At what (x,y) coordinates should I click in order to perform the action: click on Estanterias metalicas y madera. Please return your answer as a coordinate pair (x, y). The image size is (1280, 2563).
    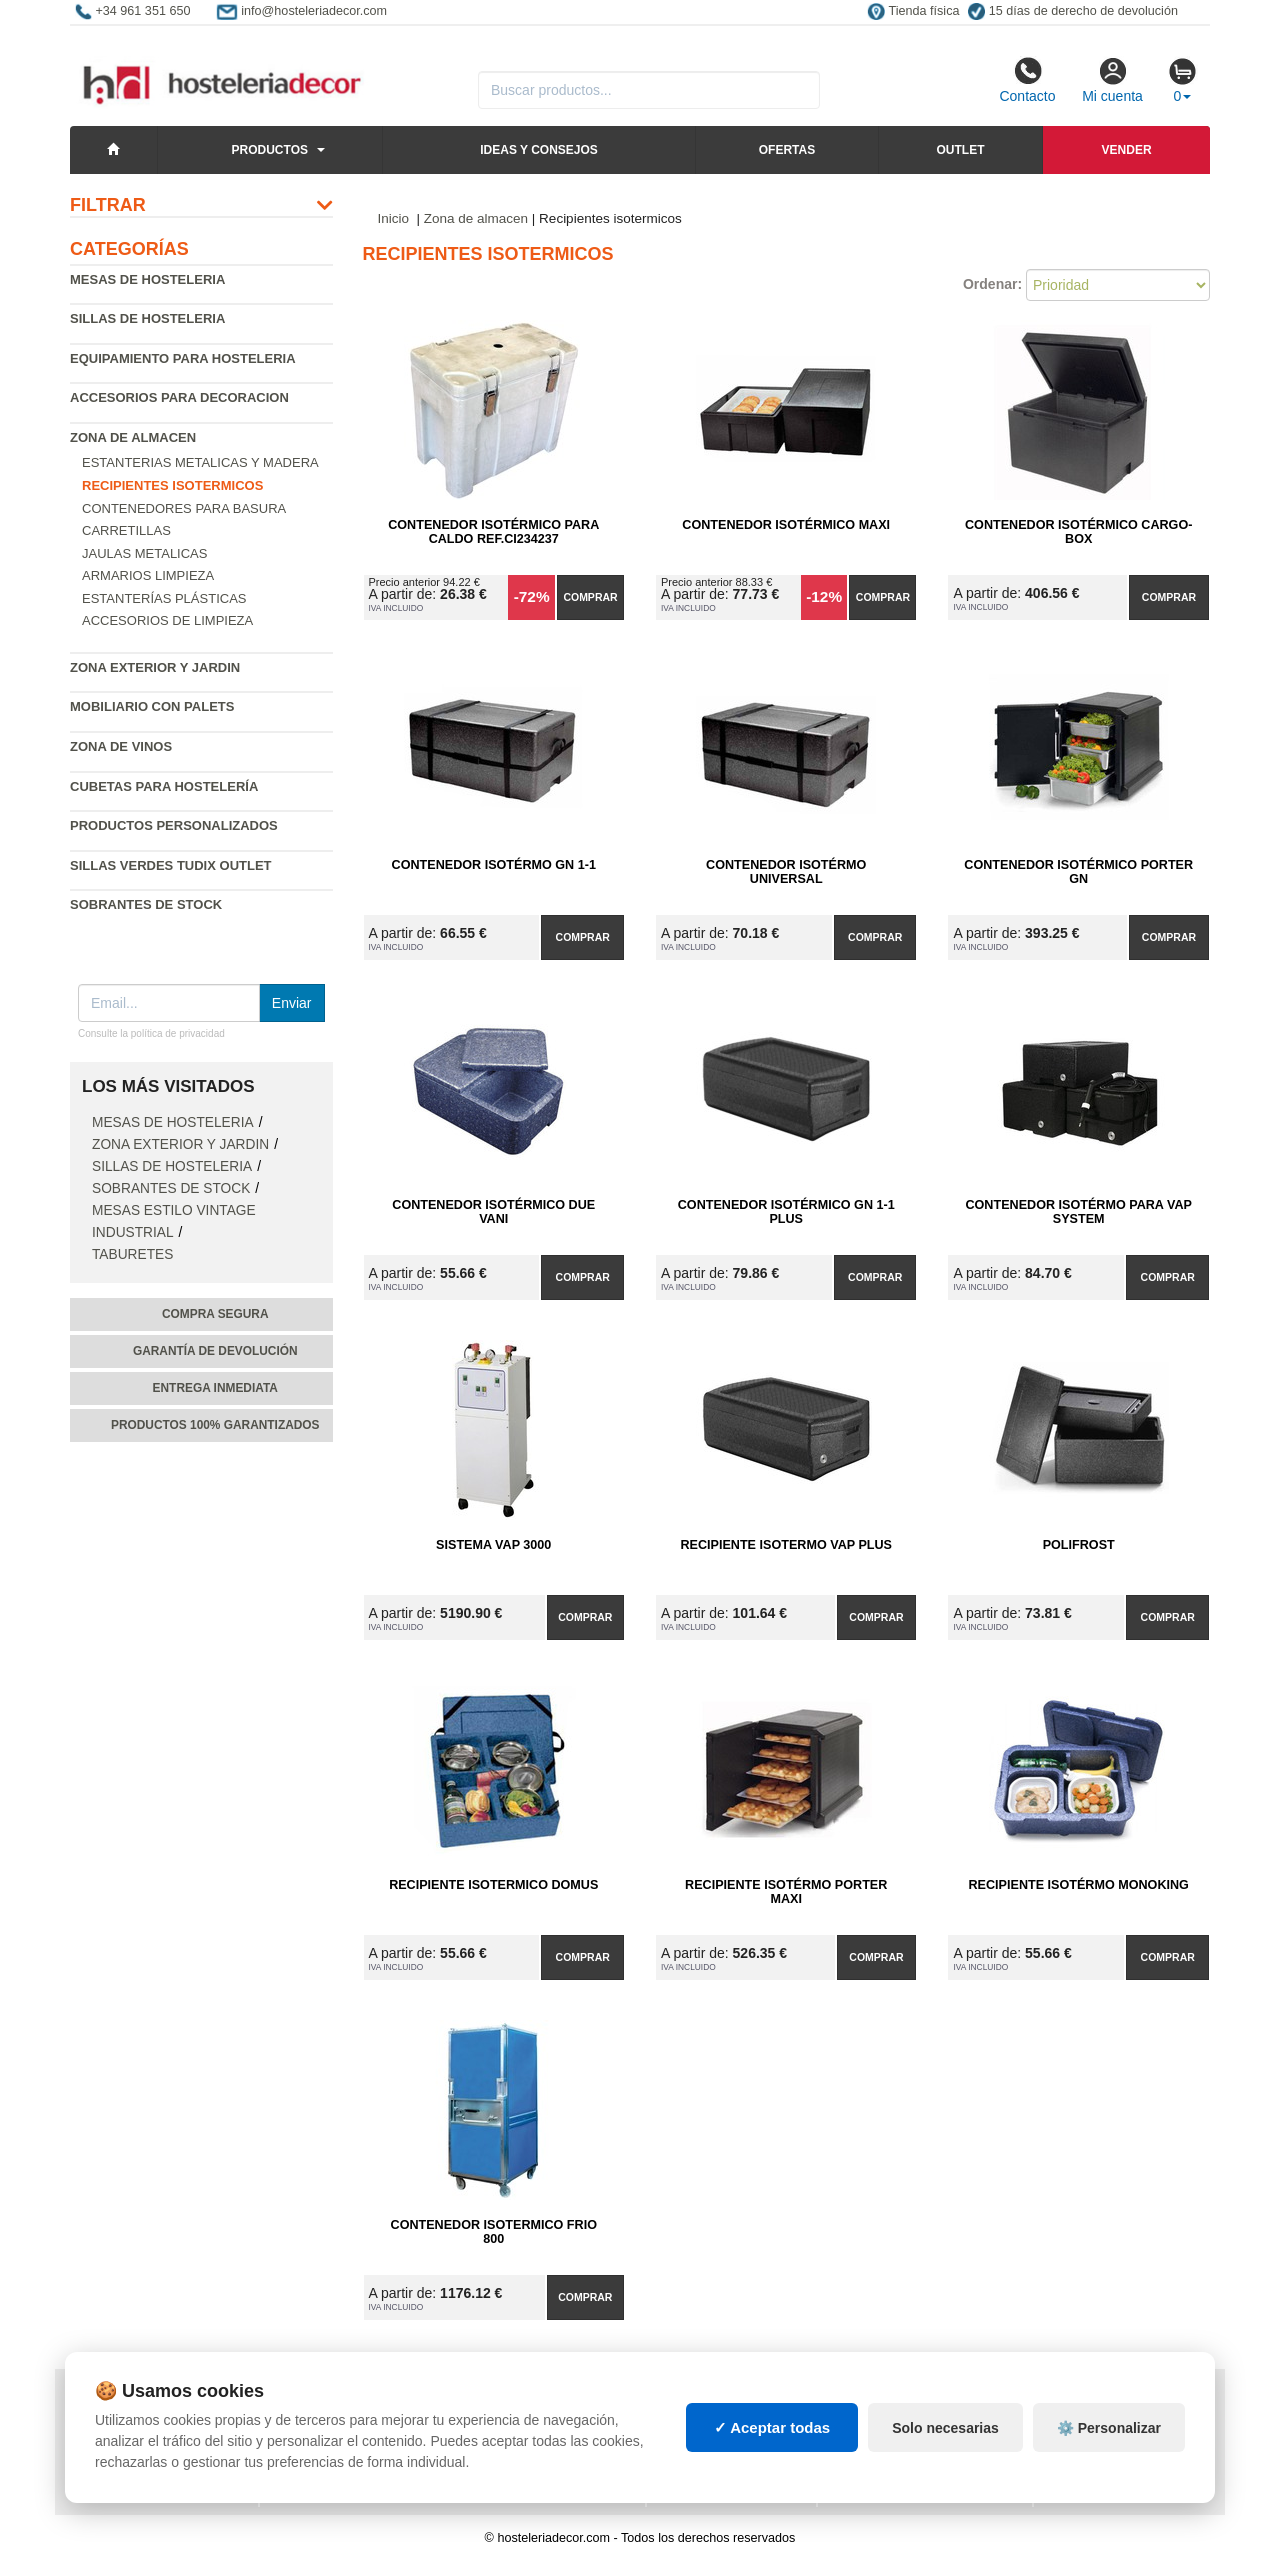
    Looking at the image, I should click on (200, 462).